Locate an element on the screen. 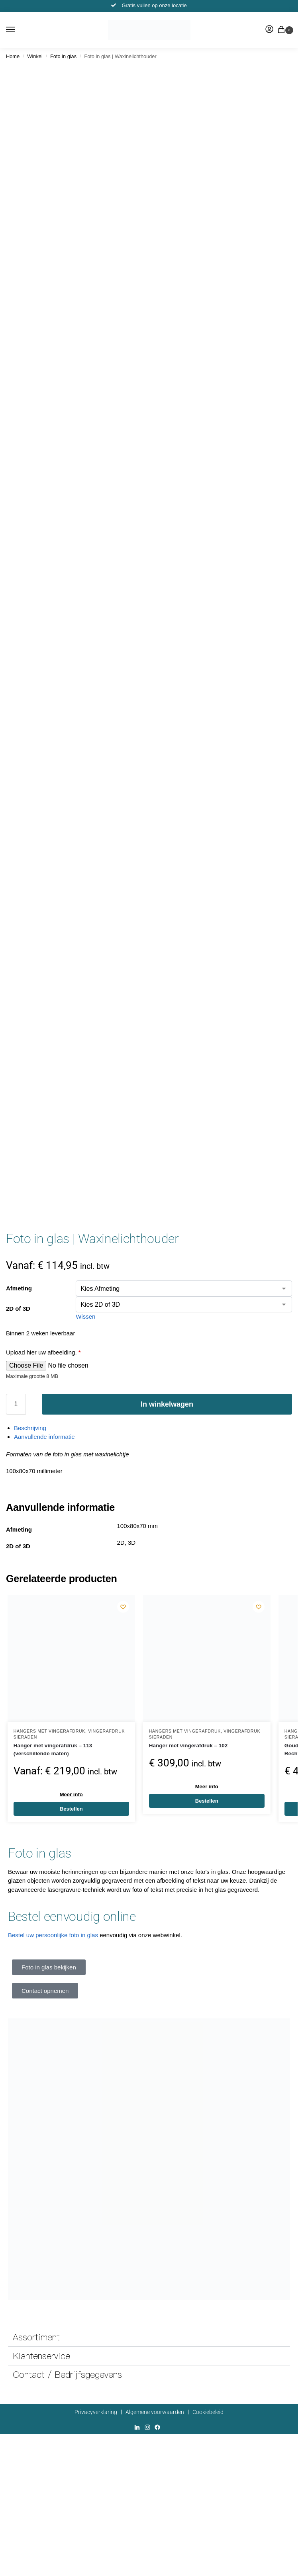 The image size is (304, 2576). Meer info [Selecteer opties voor “Hanger met vingerafdruk - 113 (verschillende maten)”] is located at coordinates (71, 1794).